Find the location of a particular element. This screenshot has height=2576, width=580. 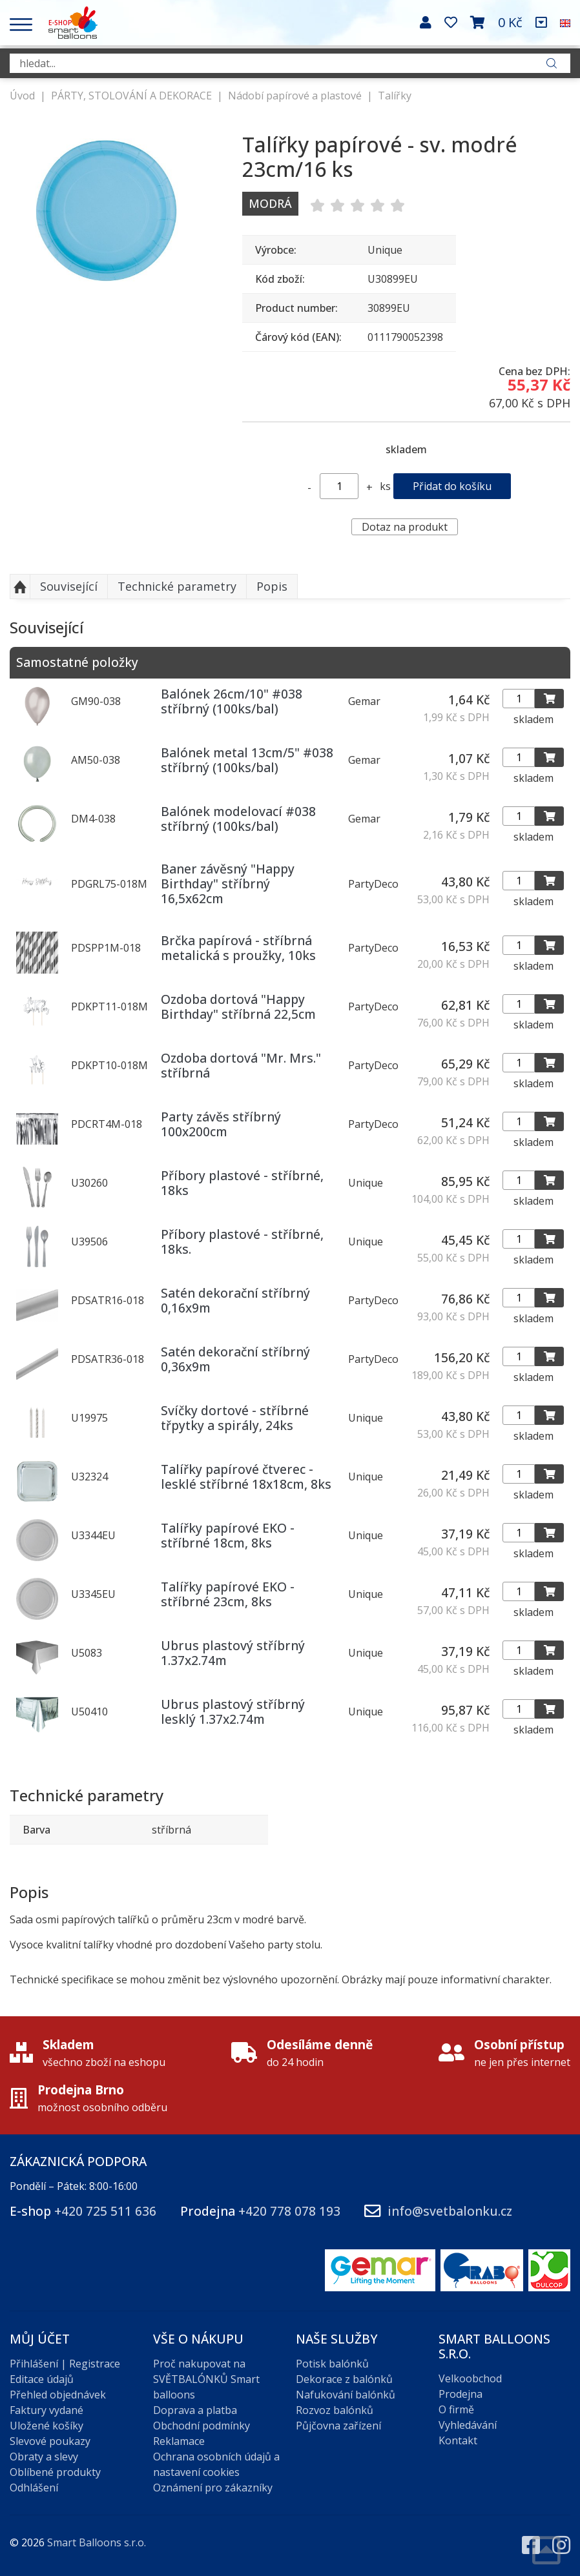

Smart Balloons s.r.o. is located at coordinates (96, 2542).